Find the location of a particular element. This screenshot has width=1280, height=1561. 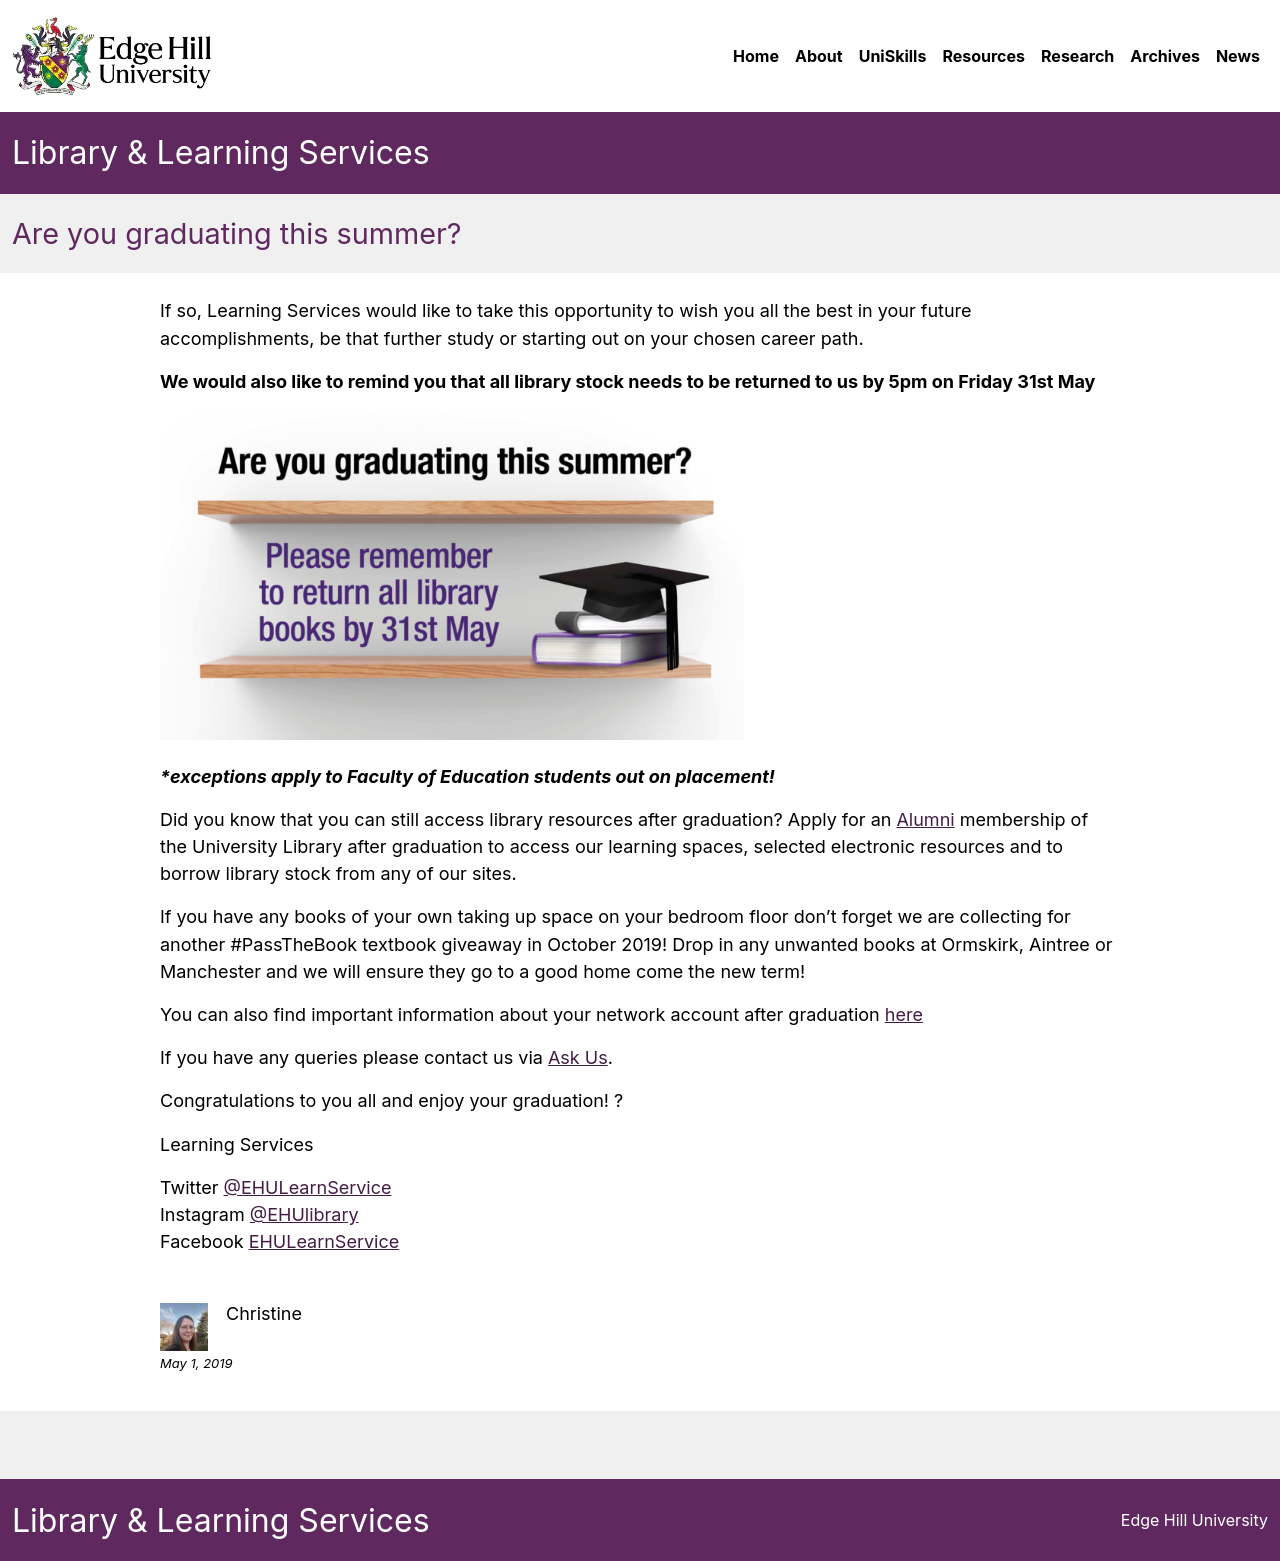

EHULearnService is located at coordinates (324, 1241).